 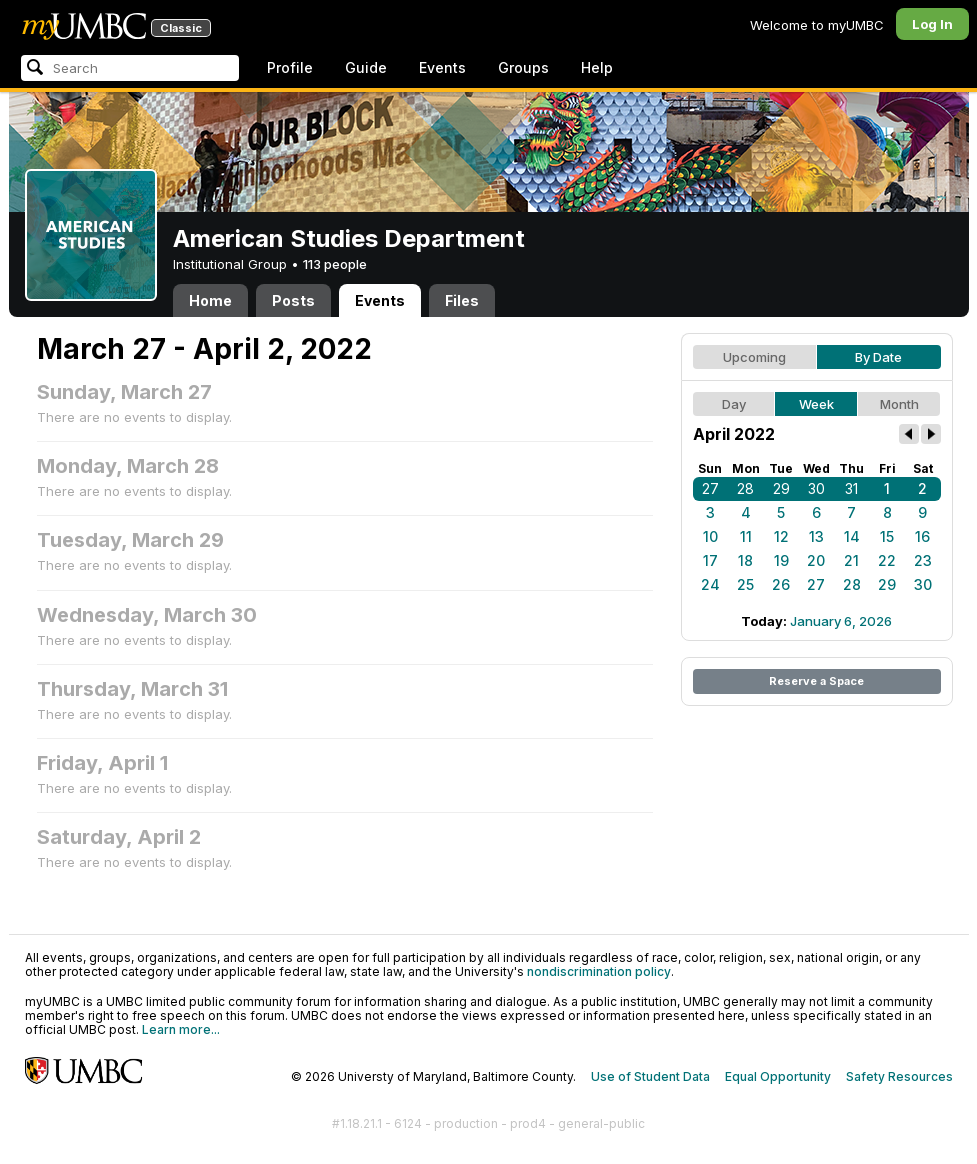 What do you see at coordinates (816, 404) in the screenshot?
I see `Week` at bounding box center [816, 404].